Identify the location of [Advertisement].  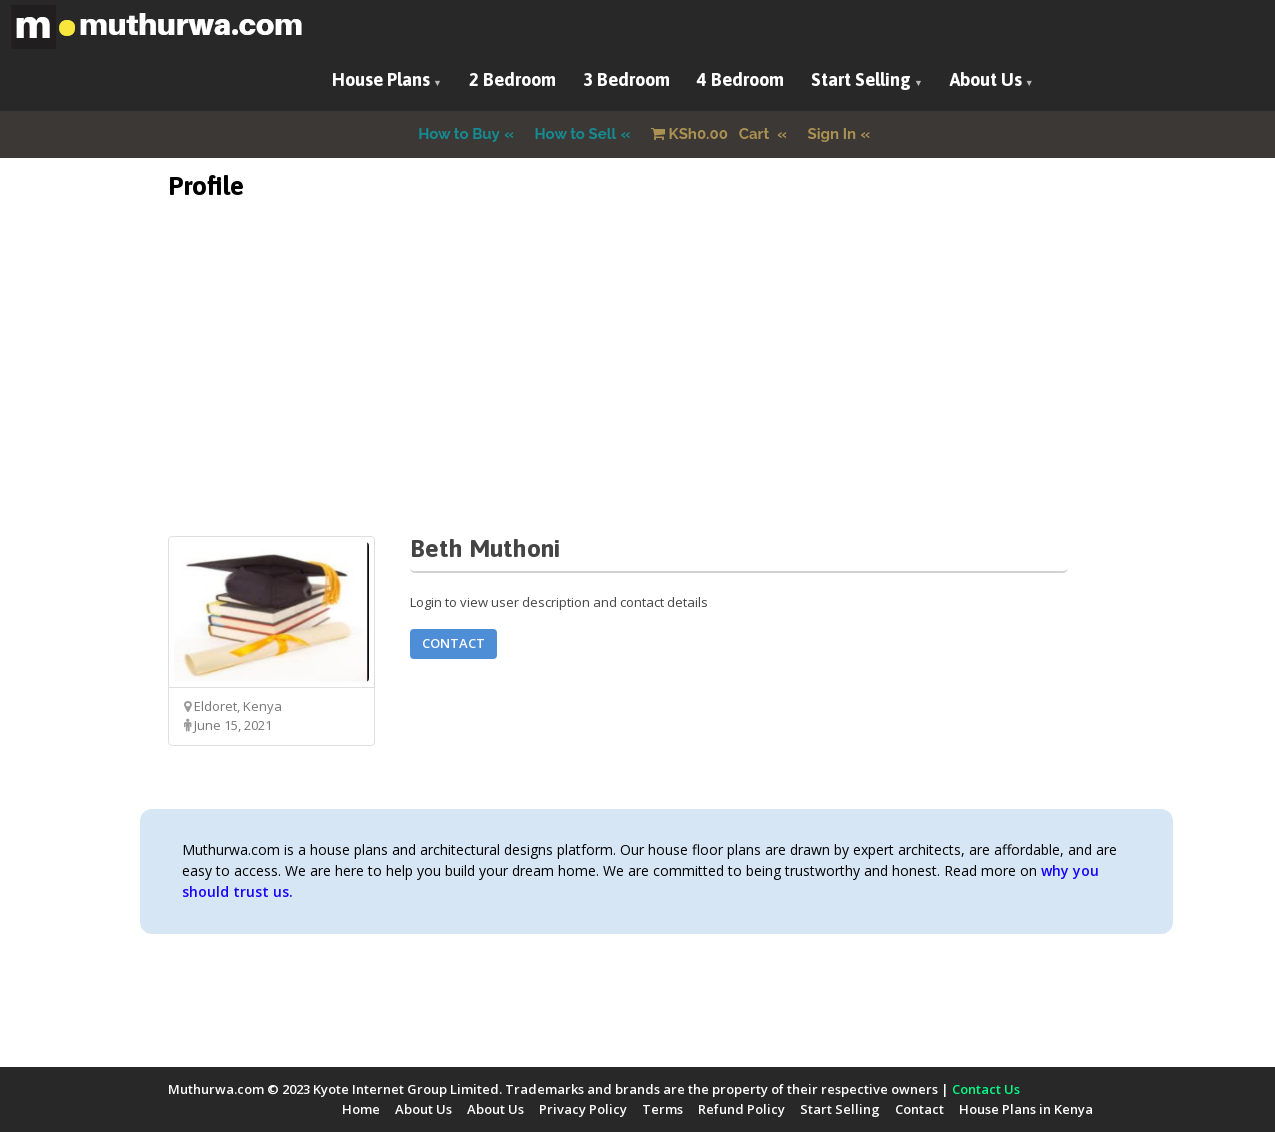
(638, 396).